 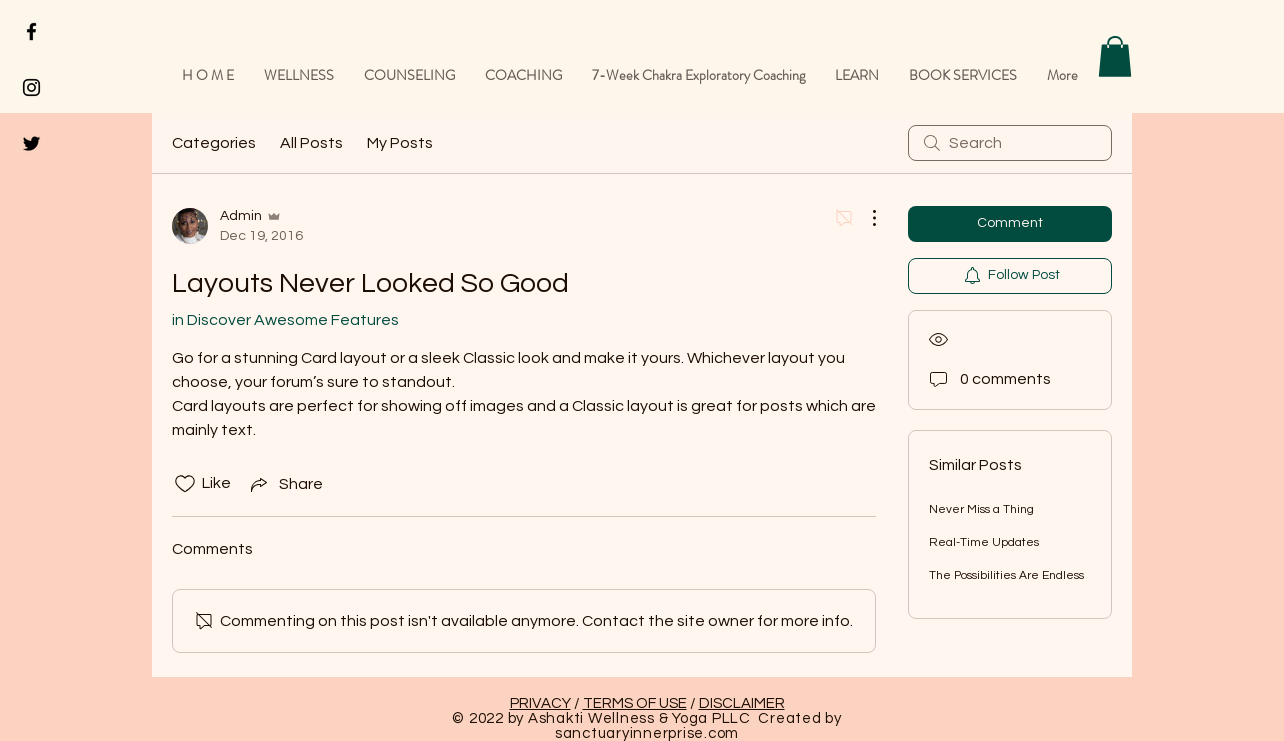 I want to click on DISCLAIMER, so click(x=742, y=703).